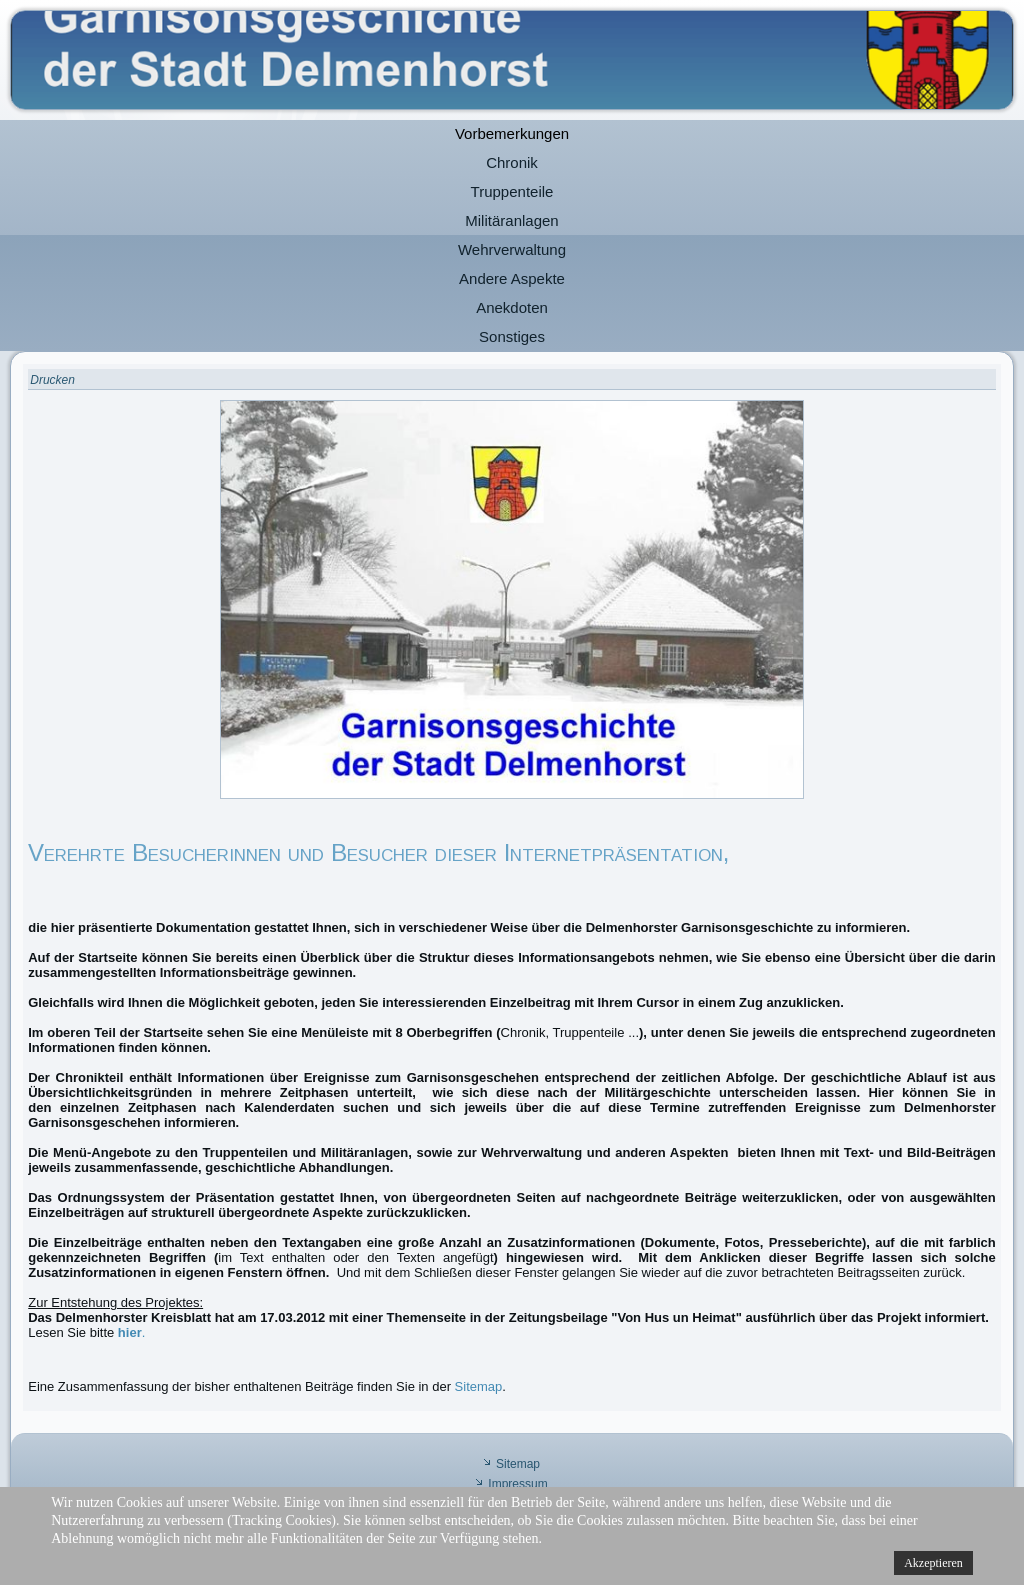 The image size is (1024, 1585). I want to click on Impressum, so click(517, 1484).